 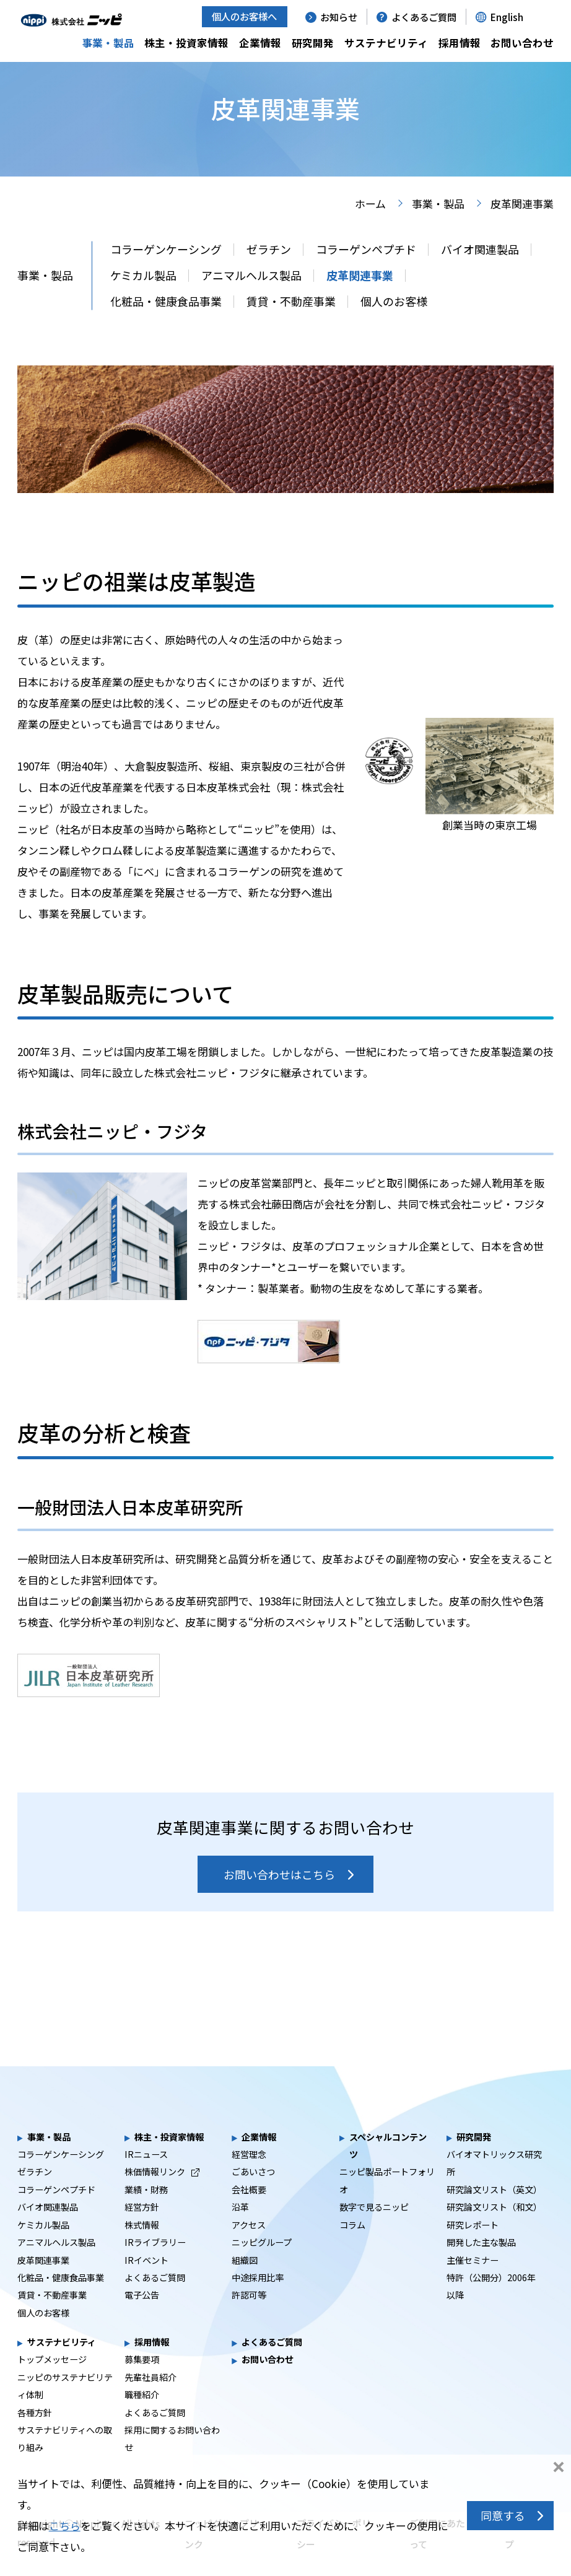 What do you see at coordinates (387, 2202) in the screenshot?
I see `ニッピ製品ポートフォリオ` at bounding box center [387, 2202].